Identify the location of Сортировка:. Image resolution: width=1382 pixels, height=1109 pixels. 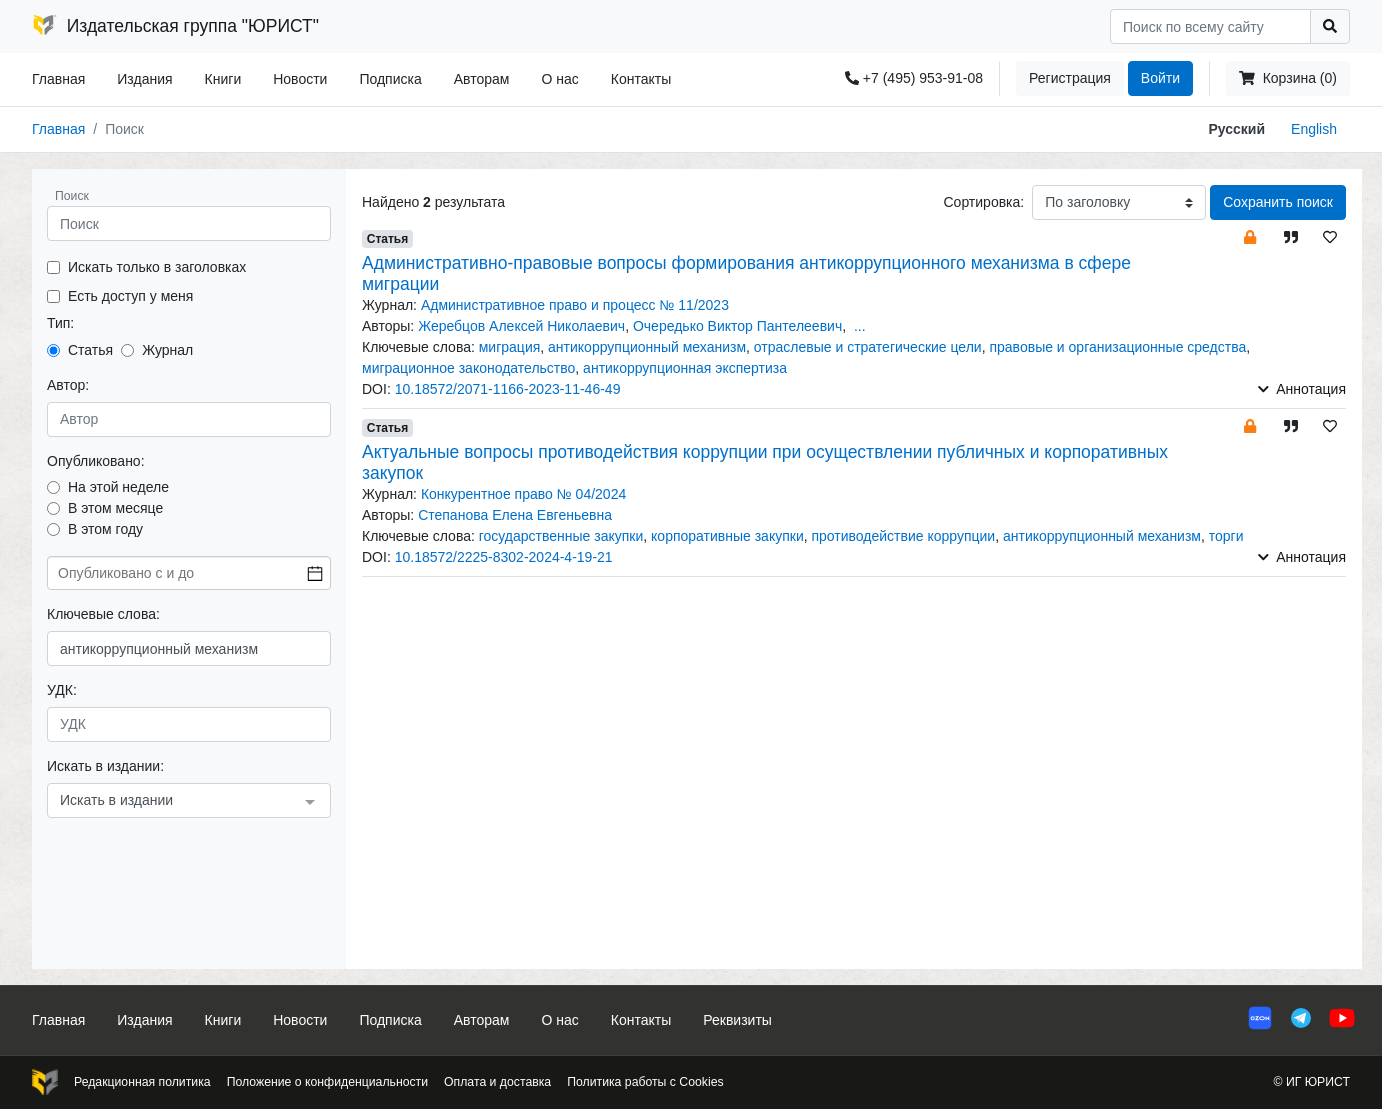
(983, 202).